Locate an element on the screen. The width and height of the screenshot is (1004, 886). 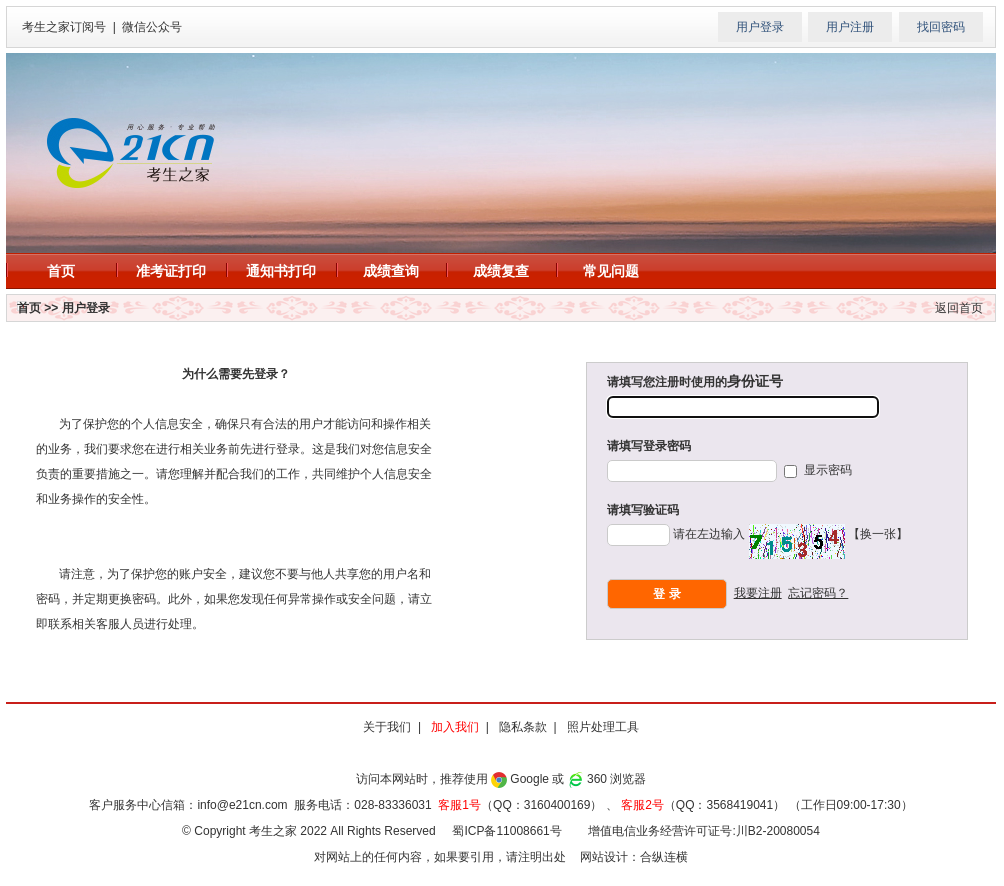
显示密码 is located at coordinates (825, 470).